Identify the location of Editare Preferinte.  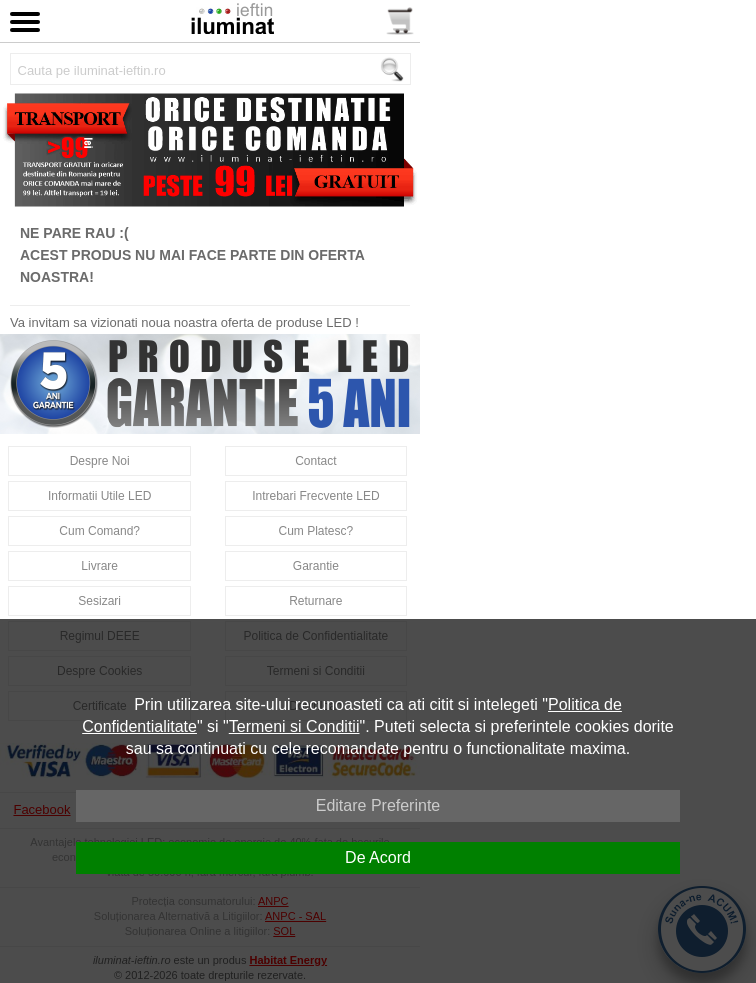
(378, 805).